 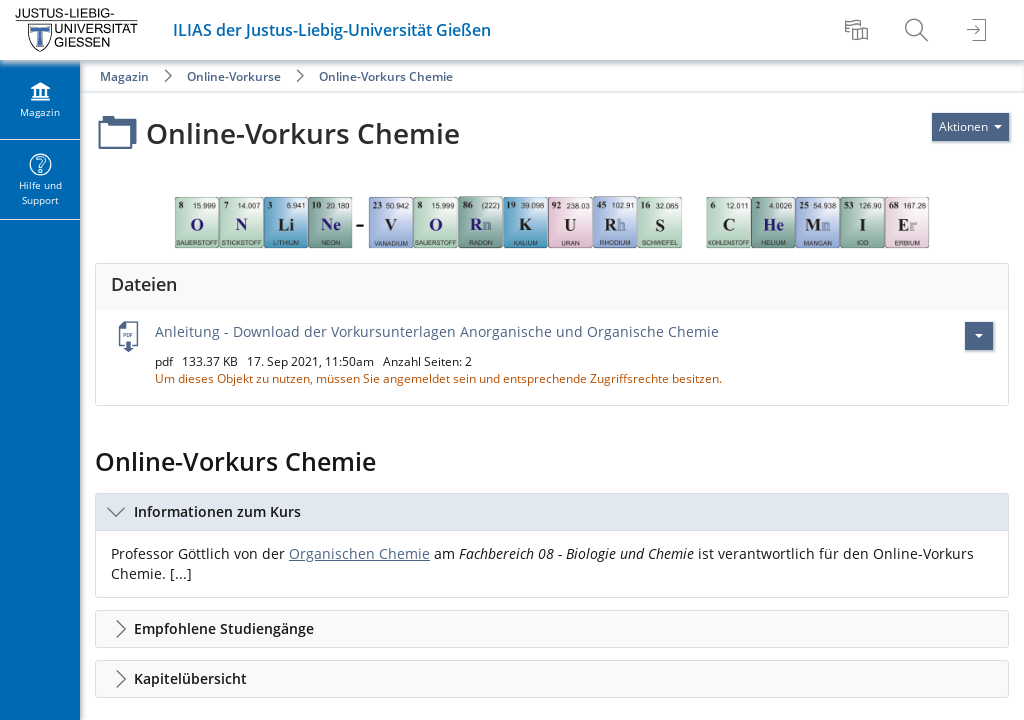 What do you see at coordinates (437, 331) in the screenshot?
I see `Anleitung - Download der Vorkursunterlagen Anorganische und Organische Chemie` at bounding box center [437, 331].